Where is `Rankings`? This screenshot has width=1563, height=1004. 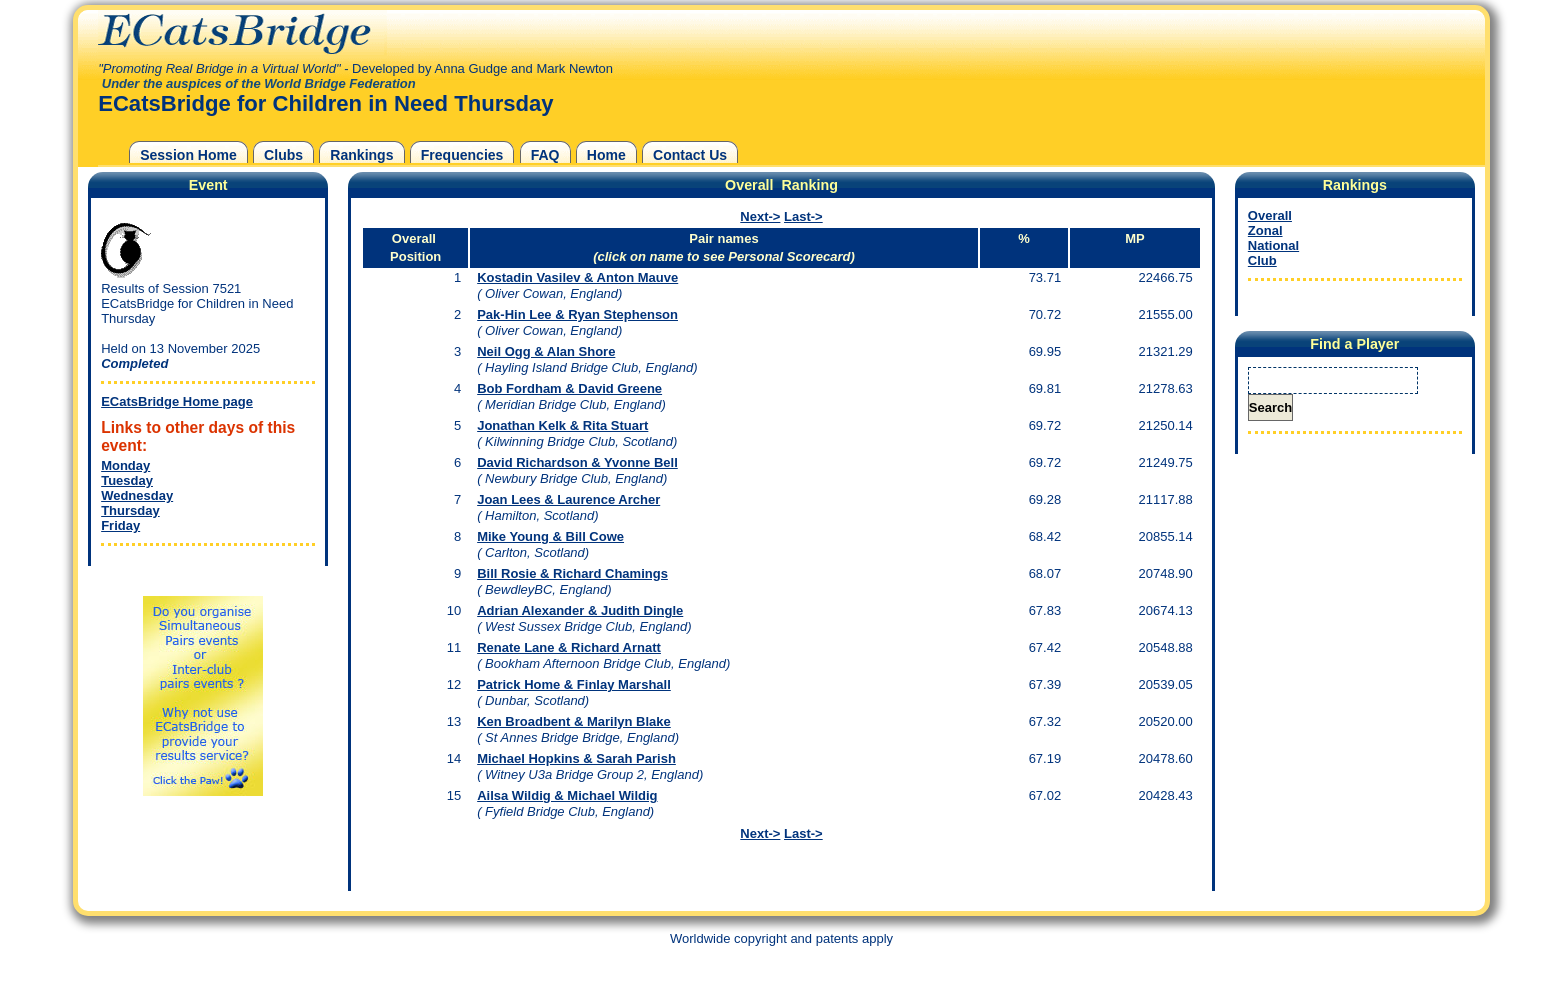 Rankings is located at coordinates (361, 155).